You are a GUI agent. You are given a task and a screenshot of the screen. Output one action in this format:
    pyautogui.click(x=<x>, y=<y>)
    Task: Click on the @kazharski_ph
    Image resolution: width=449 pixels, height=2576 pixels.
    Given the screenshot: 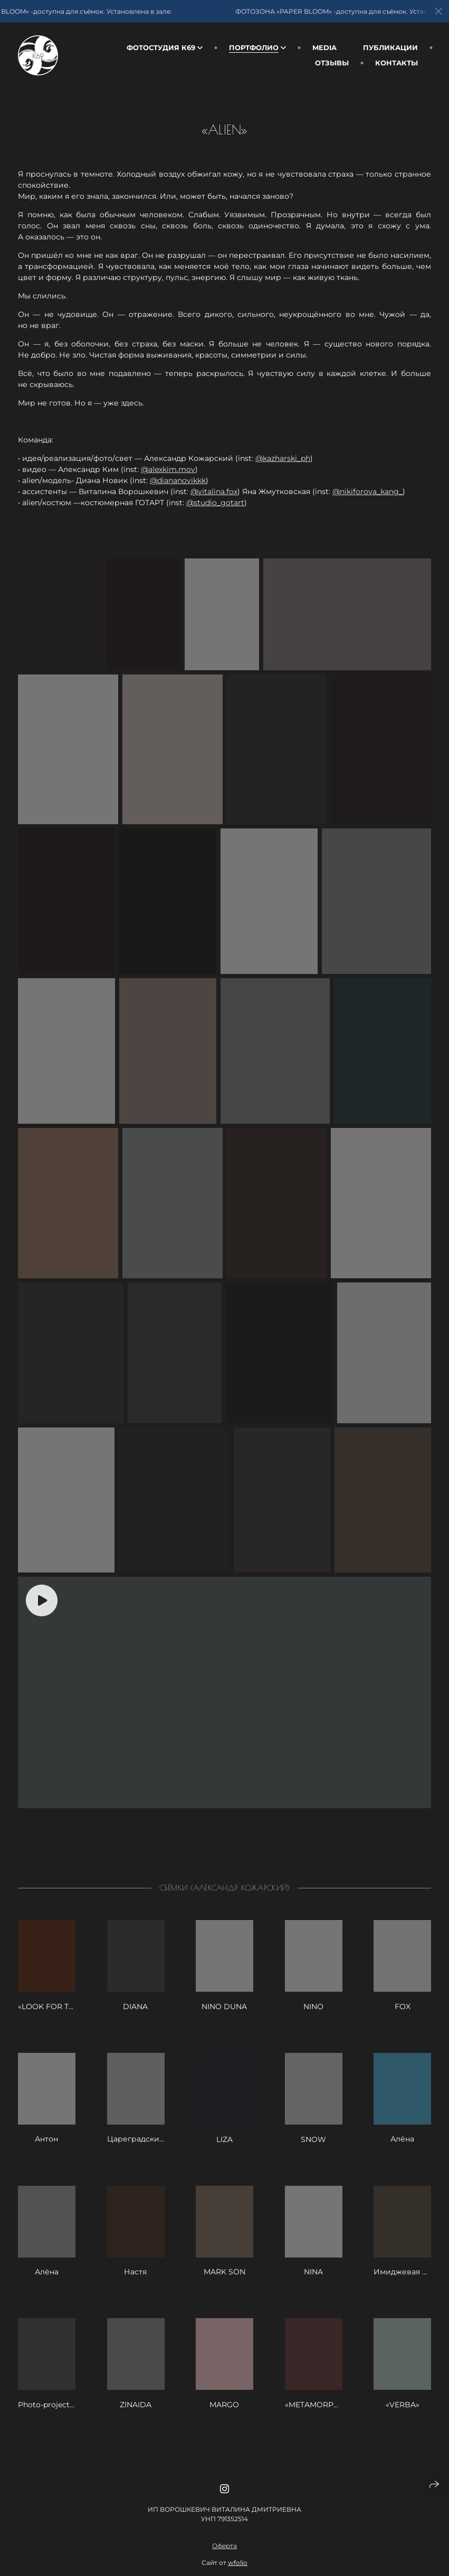 What is the action you would take?
    pyautogui.click(x=282, y=458)
    